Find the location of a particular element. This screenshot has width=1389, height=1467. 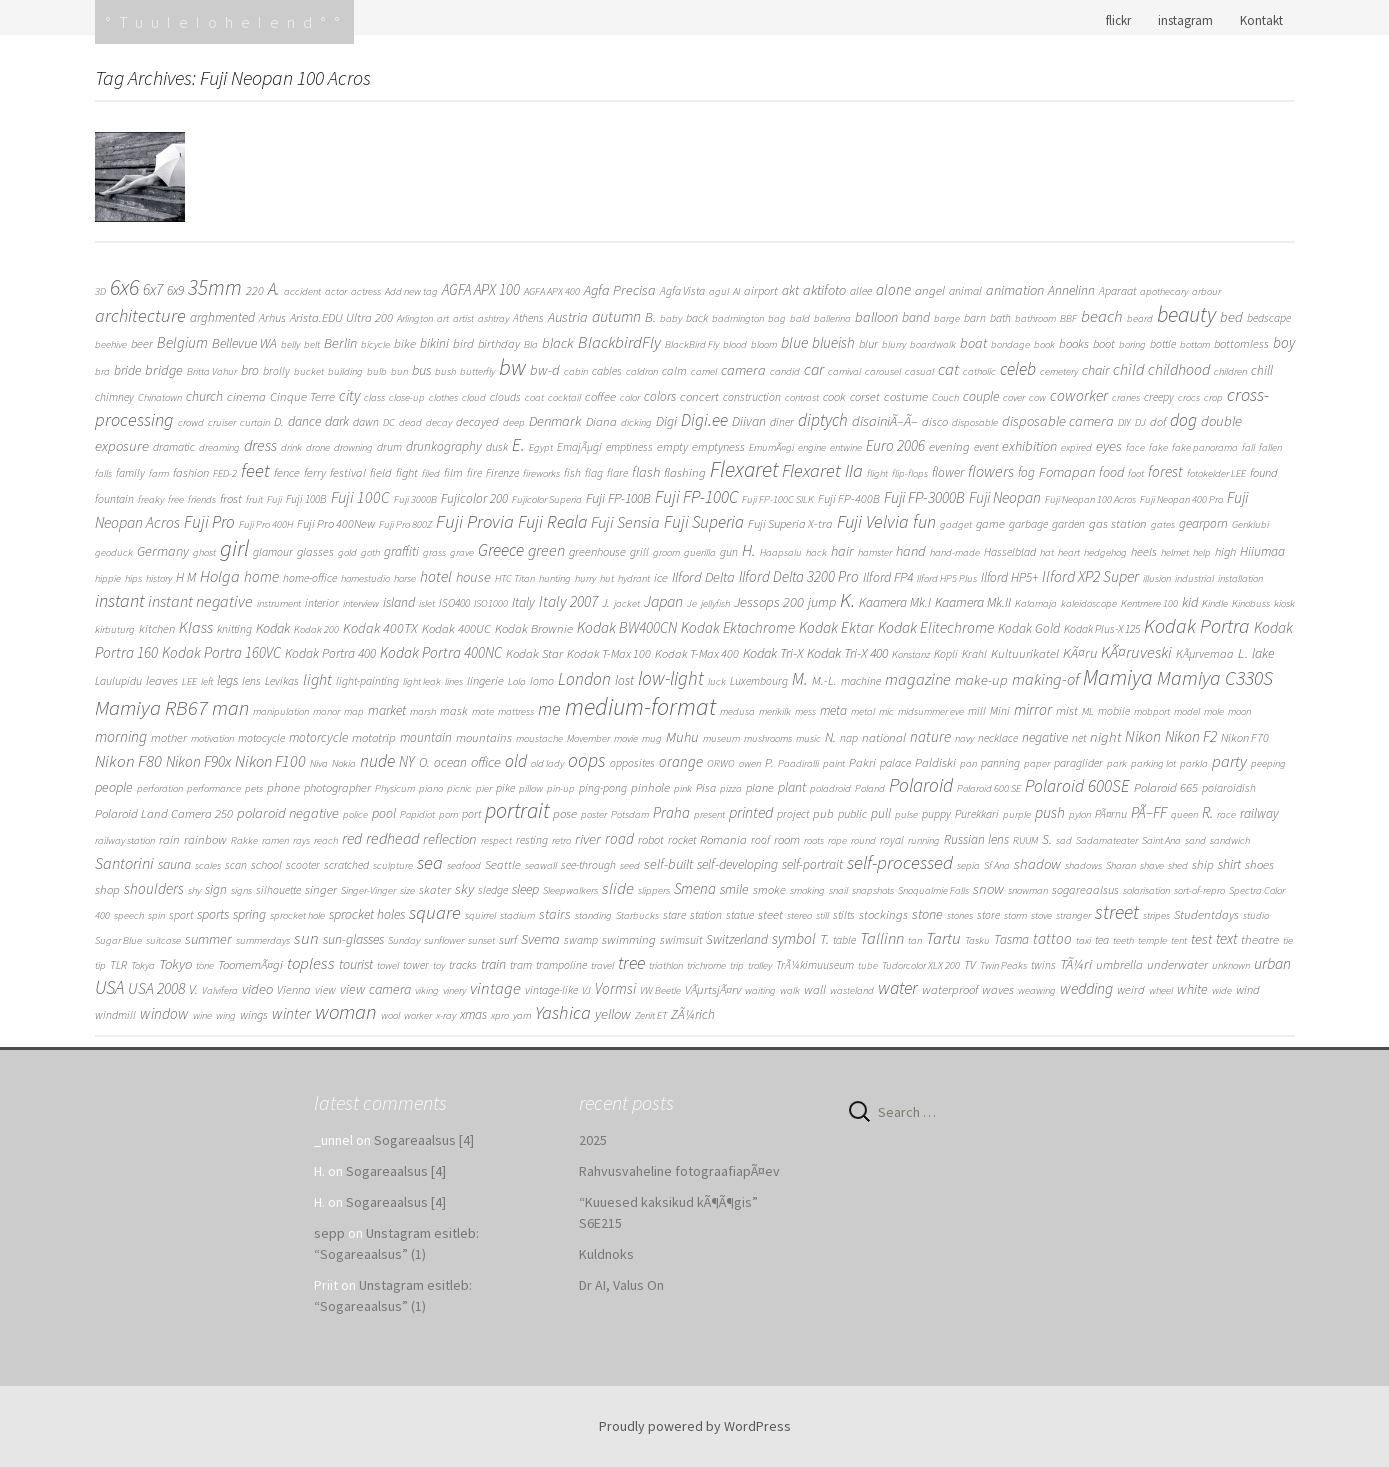

bro [bro (6 items)] is located at coordinates (250, 370).